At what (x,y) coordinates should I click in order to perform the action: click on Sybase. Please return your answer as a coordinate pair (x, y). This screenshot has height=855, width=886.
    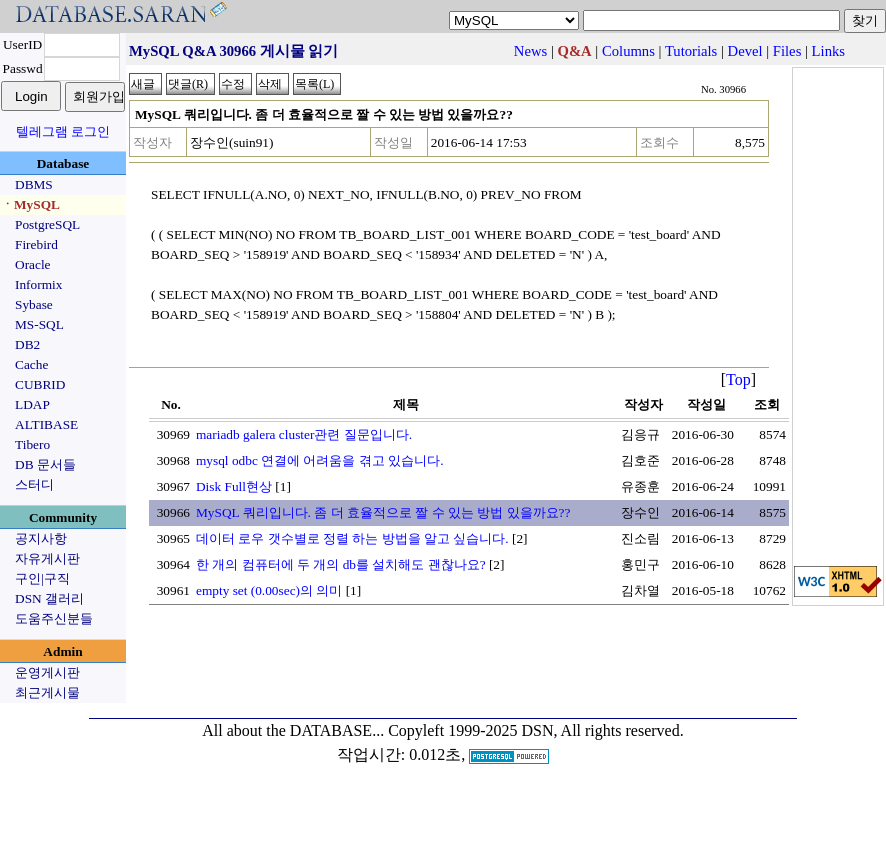
    Looking at the image, I should click on (34, 304).